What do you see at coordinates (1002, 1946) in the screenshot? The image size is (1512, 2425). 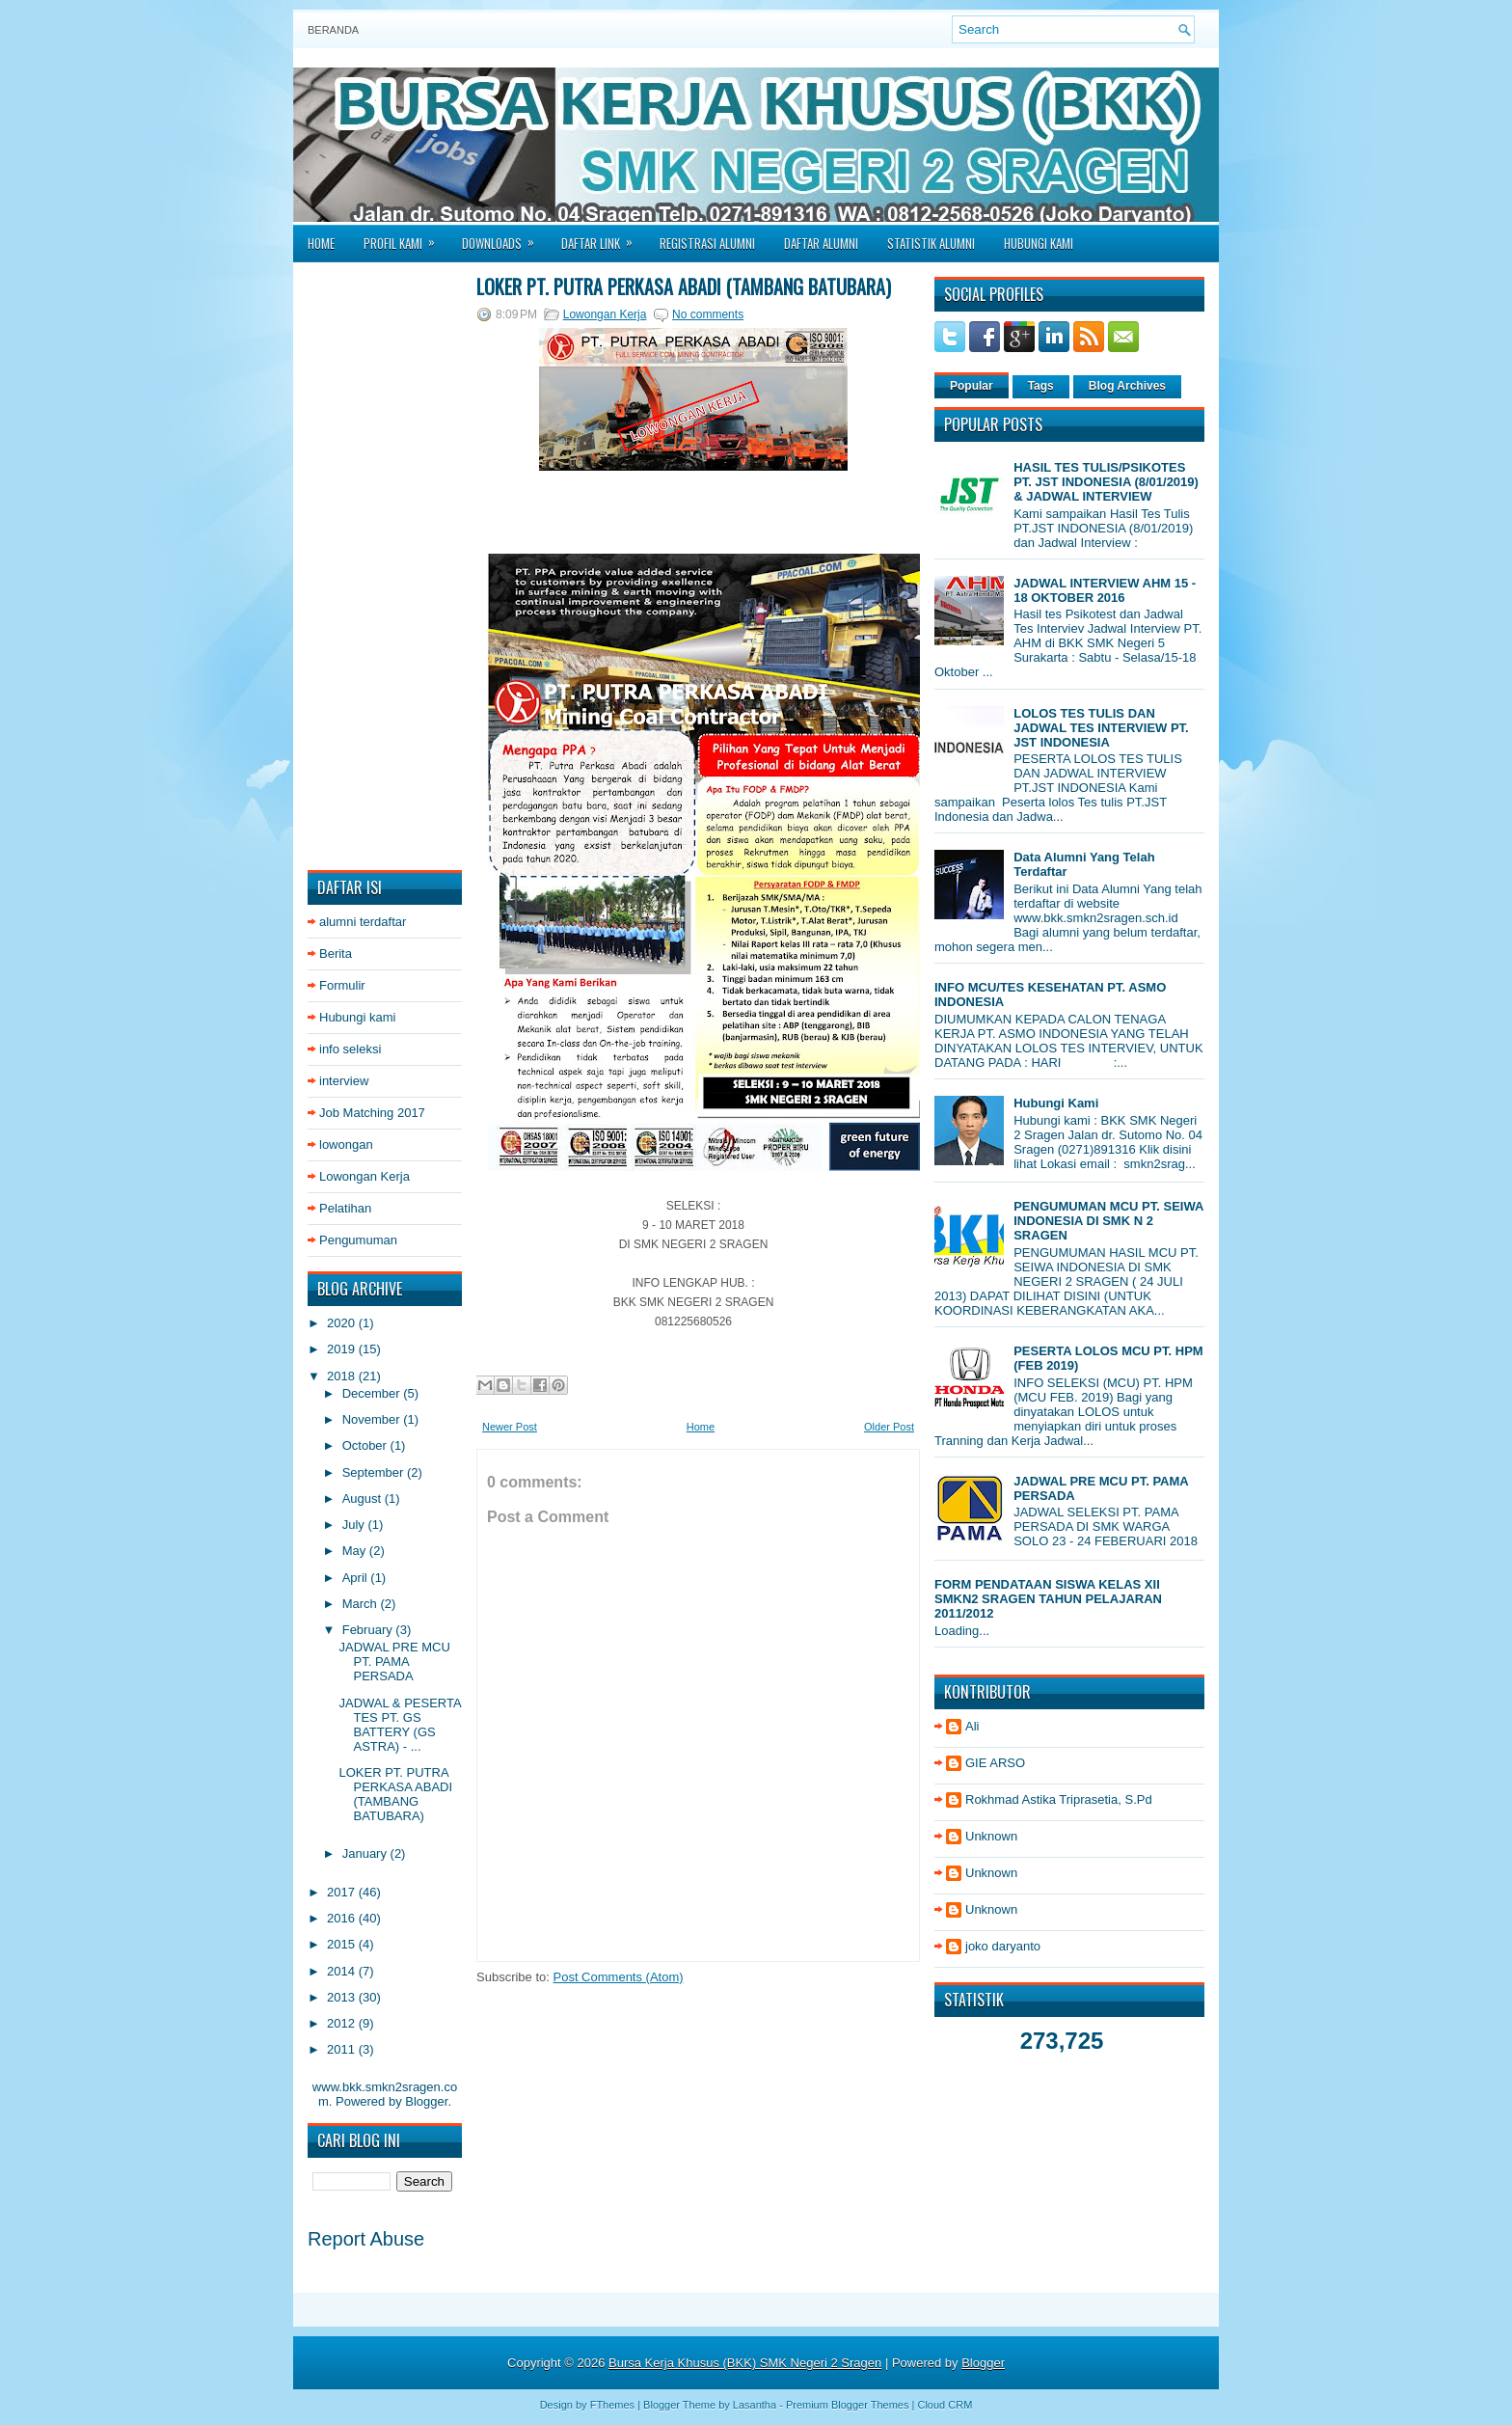 I see `joko daryanto` at bounding box center [1002, 1946].